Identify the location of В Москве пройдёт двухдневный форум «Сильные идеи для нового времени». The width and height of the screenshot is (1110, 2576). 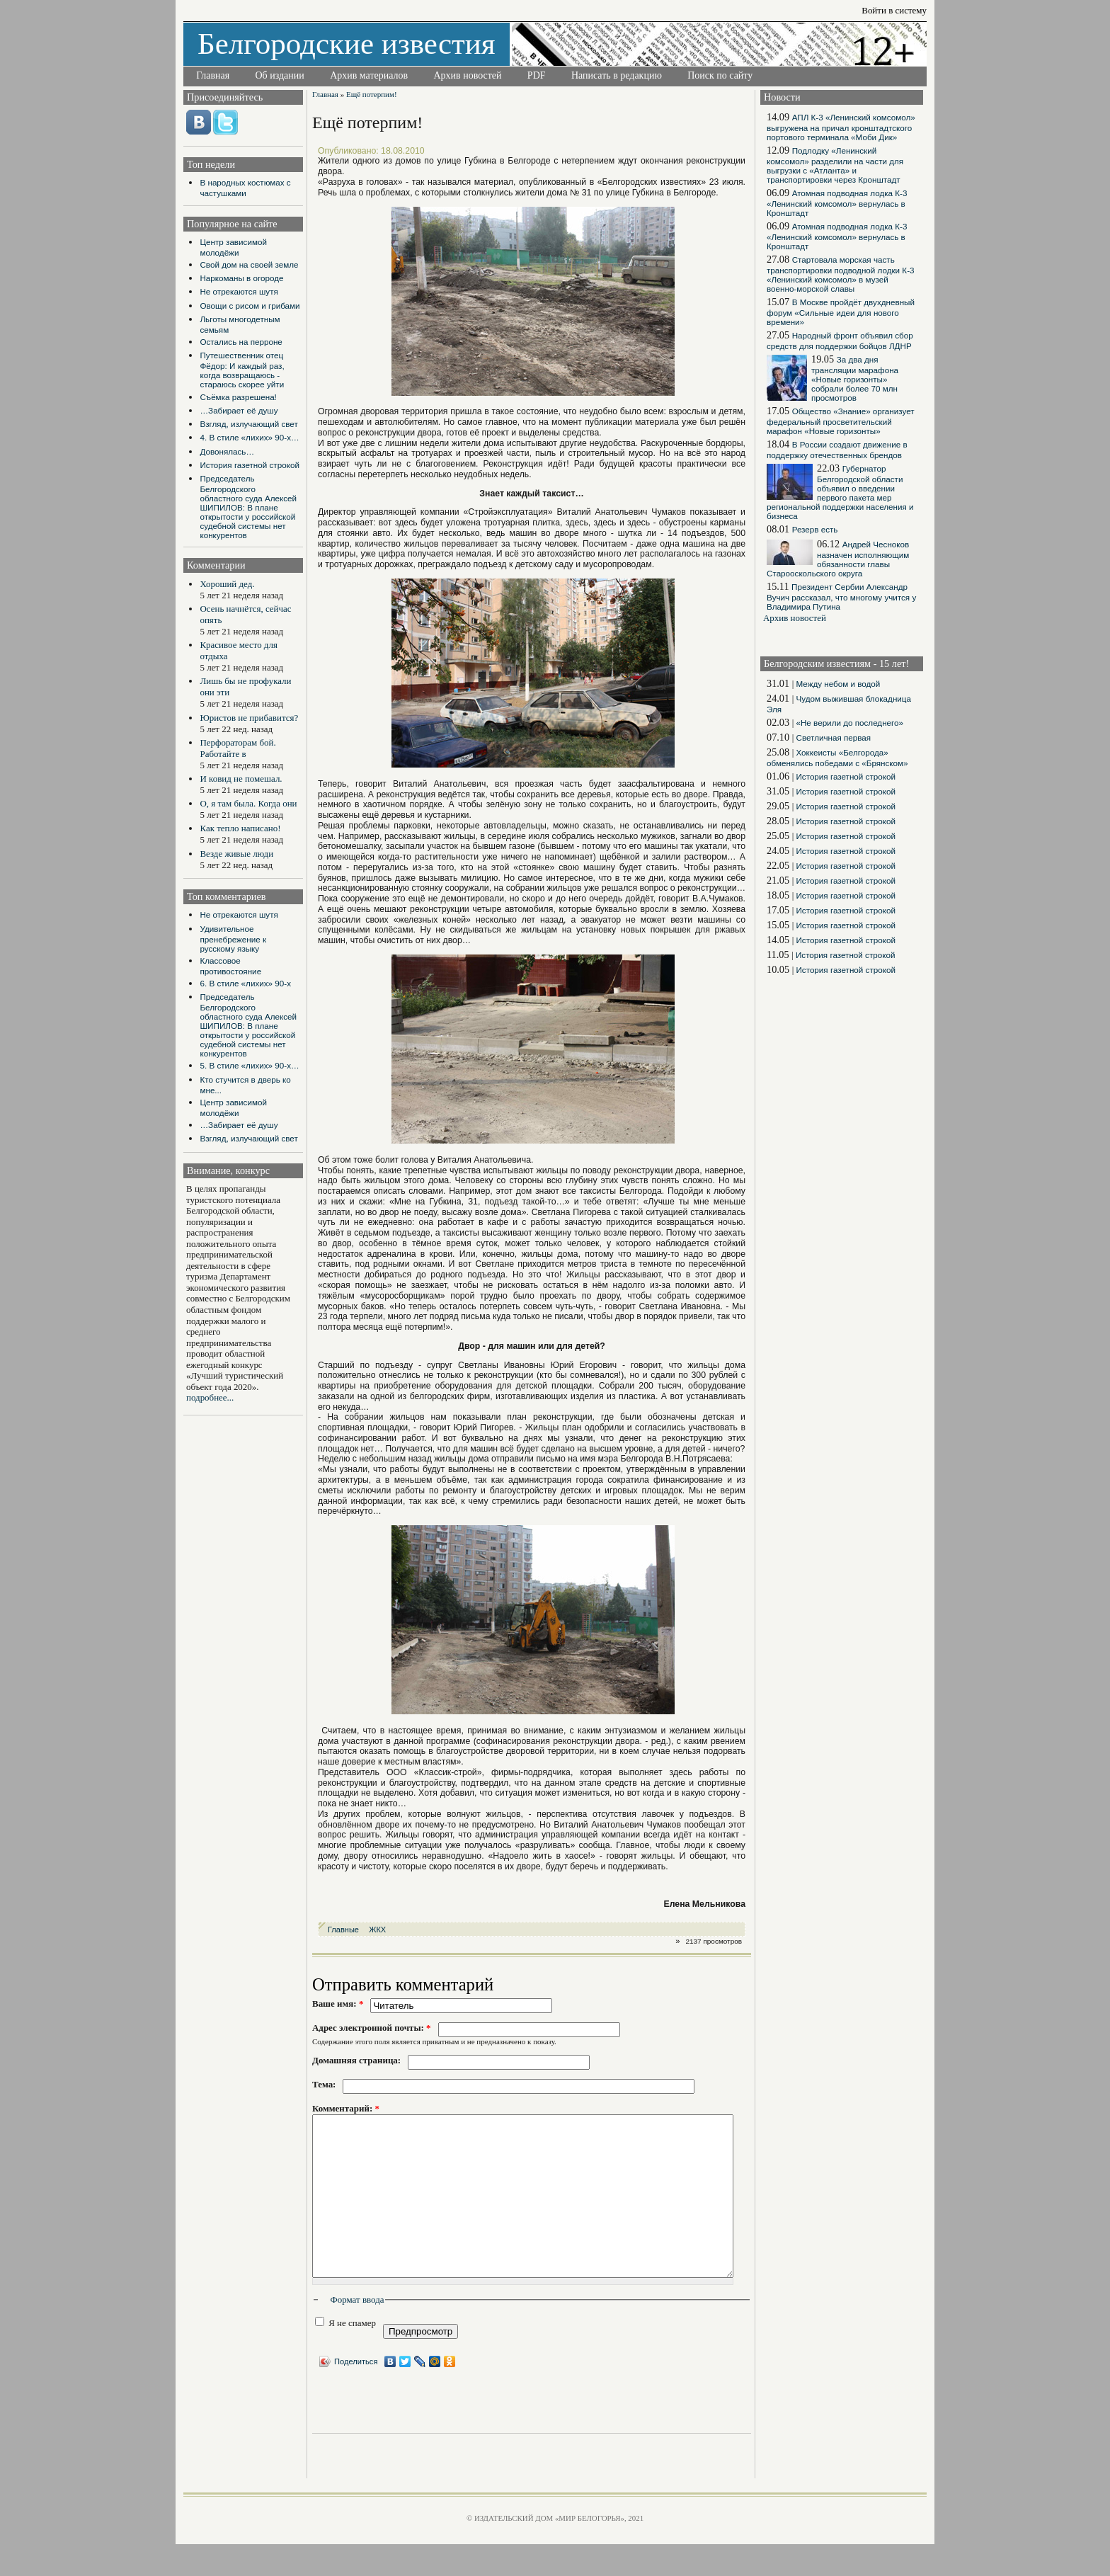
(841, 311).